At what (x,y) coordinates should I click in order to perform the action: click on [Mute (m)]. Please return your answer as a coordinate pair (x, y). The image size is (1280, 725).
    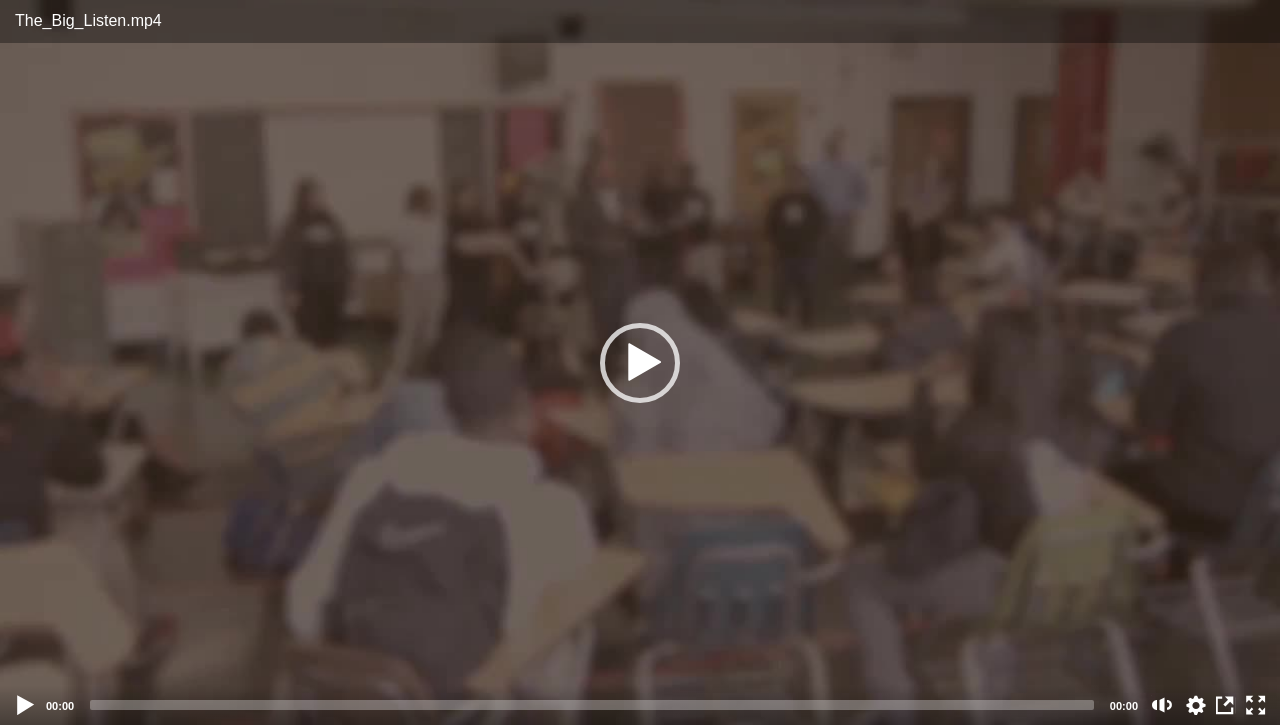
    Looking at the image, I should click on (1162, 705).